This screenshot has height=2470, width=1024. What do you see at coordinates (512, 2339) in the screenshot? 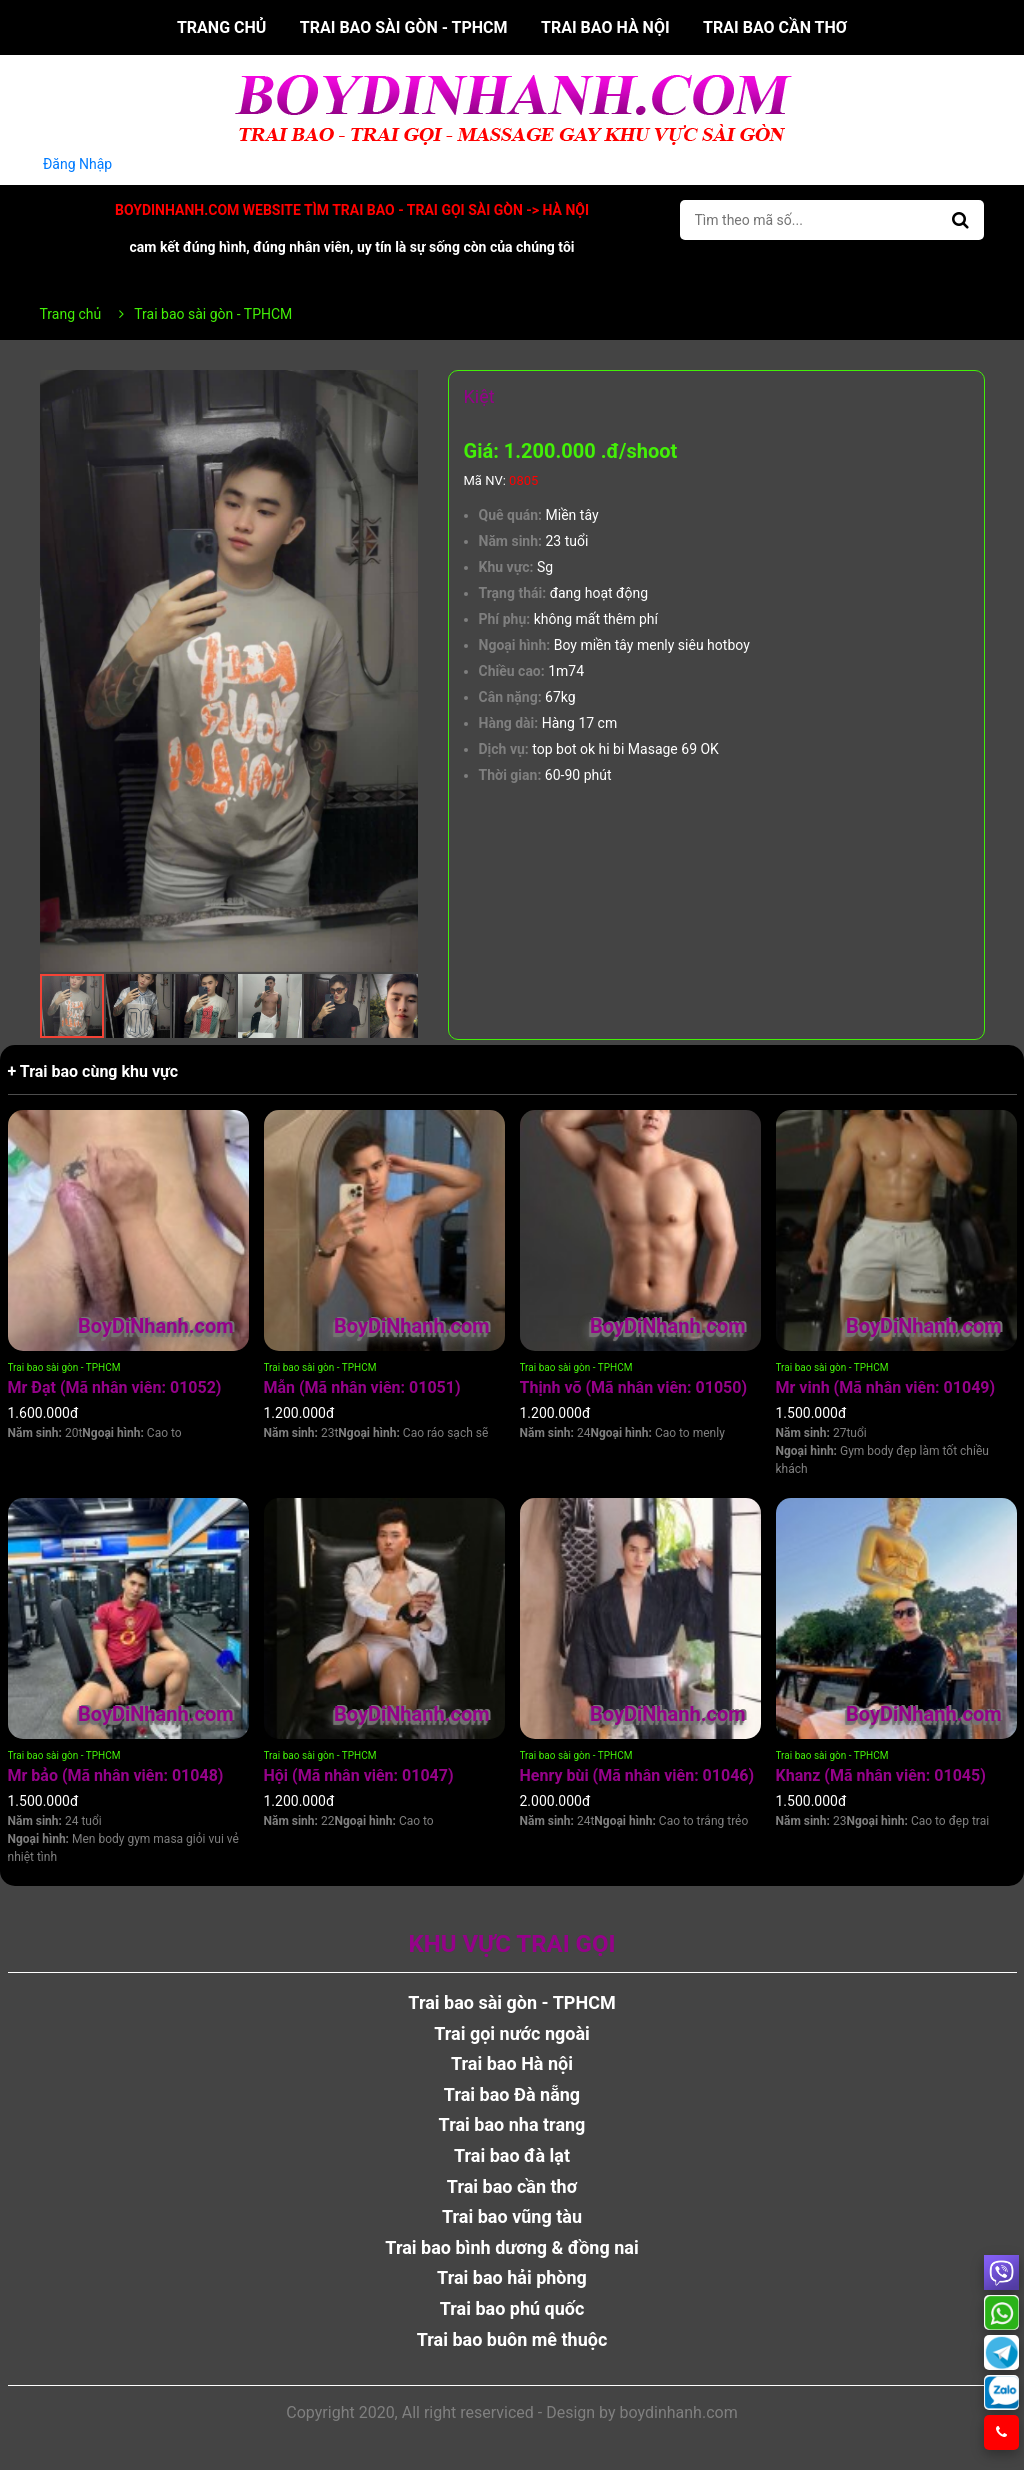
I see `Trai bao buôn mê thuộc` at bounding box center [512, 2339].